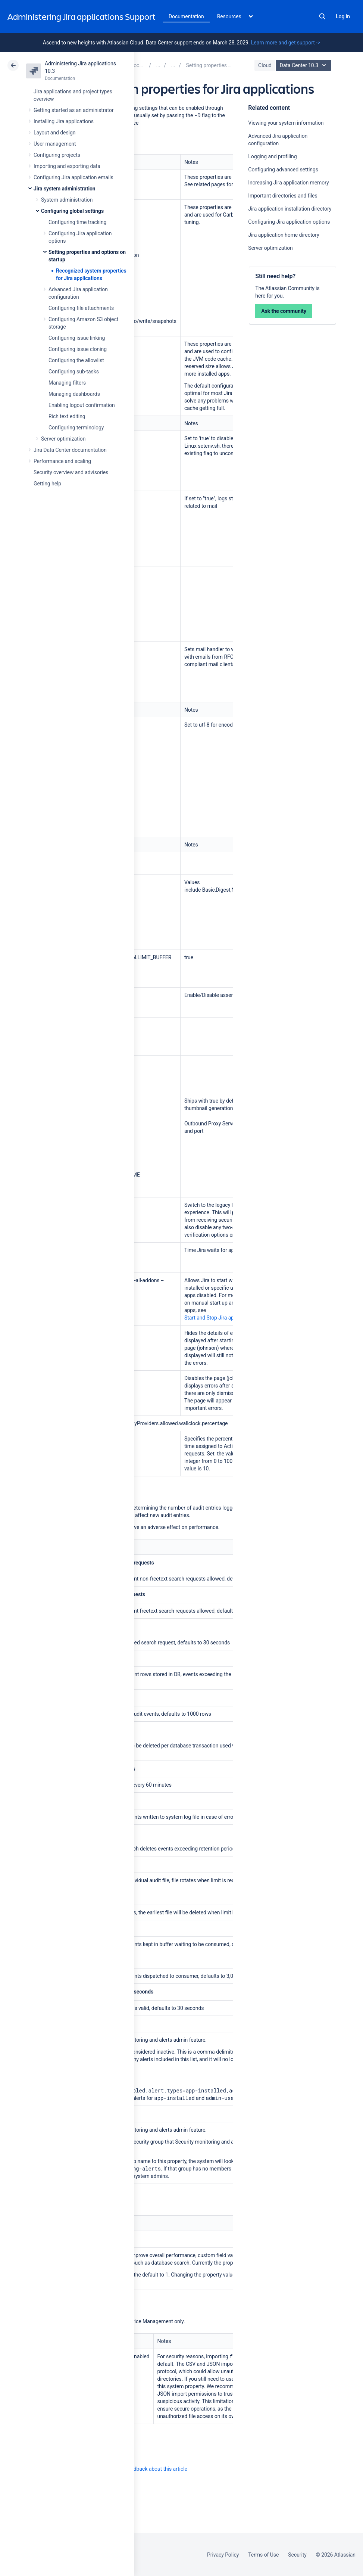 This screenshot has width=363, height=2576. What do you see at coordinates (73, 372) in the screenshot?
I see `Configuring sub-tasks` at bounding box center [73, 372].